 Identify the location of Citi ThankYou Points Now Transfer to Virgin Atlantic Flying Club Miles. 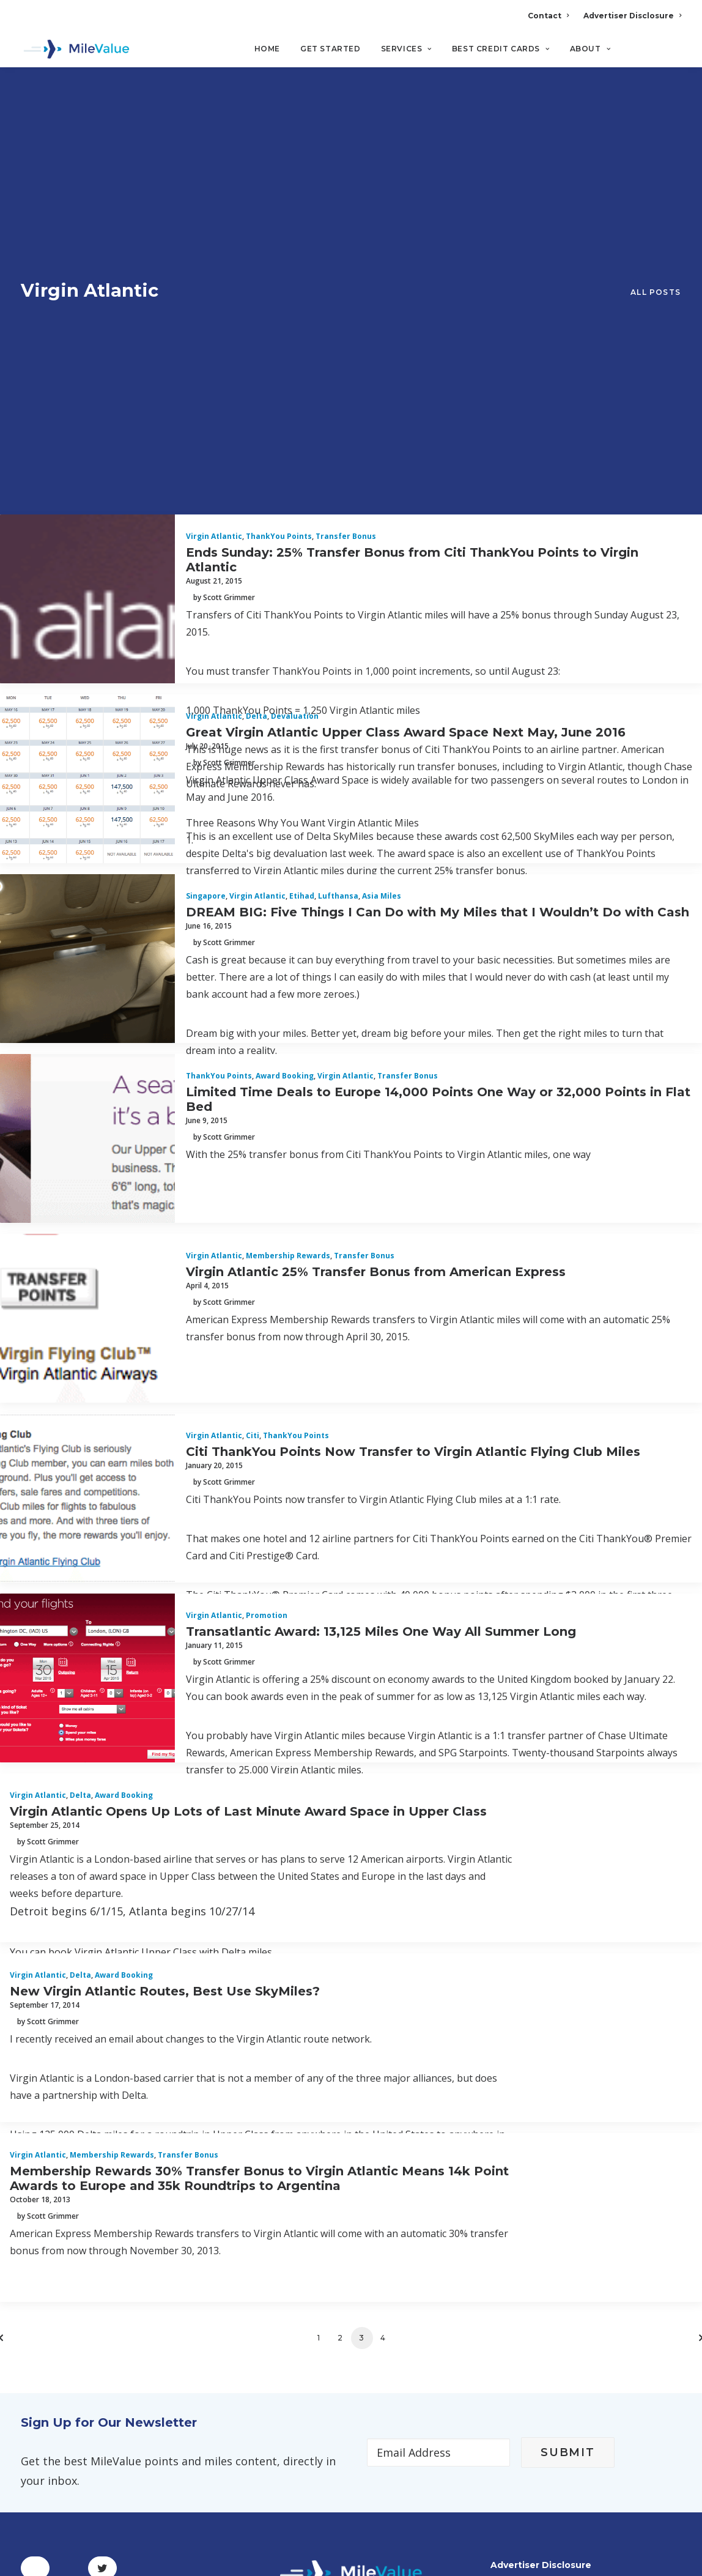
(413, 1070).